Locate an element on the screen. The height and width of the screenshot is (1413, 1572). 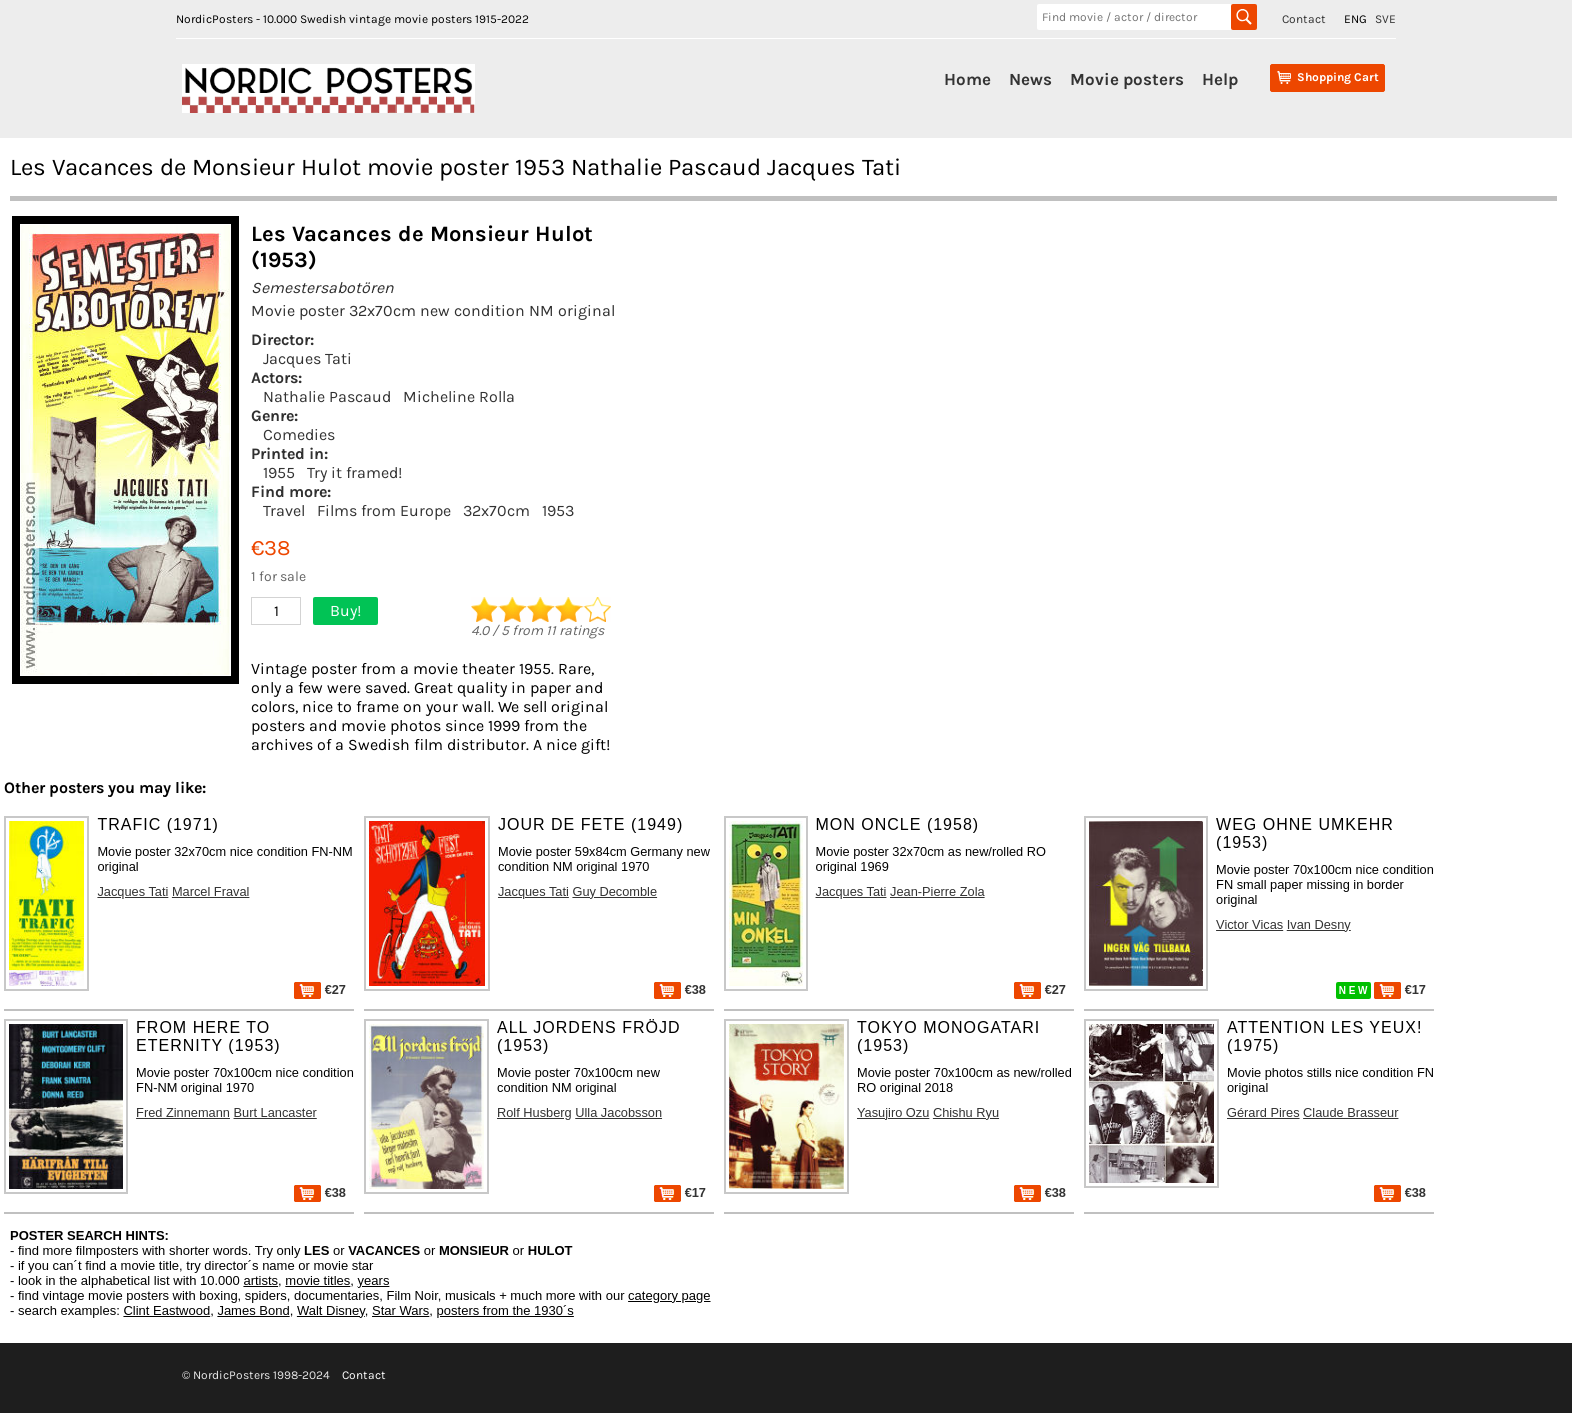
Walt Disney is located at coordinates (331, 1310).